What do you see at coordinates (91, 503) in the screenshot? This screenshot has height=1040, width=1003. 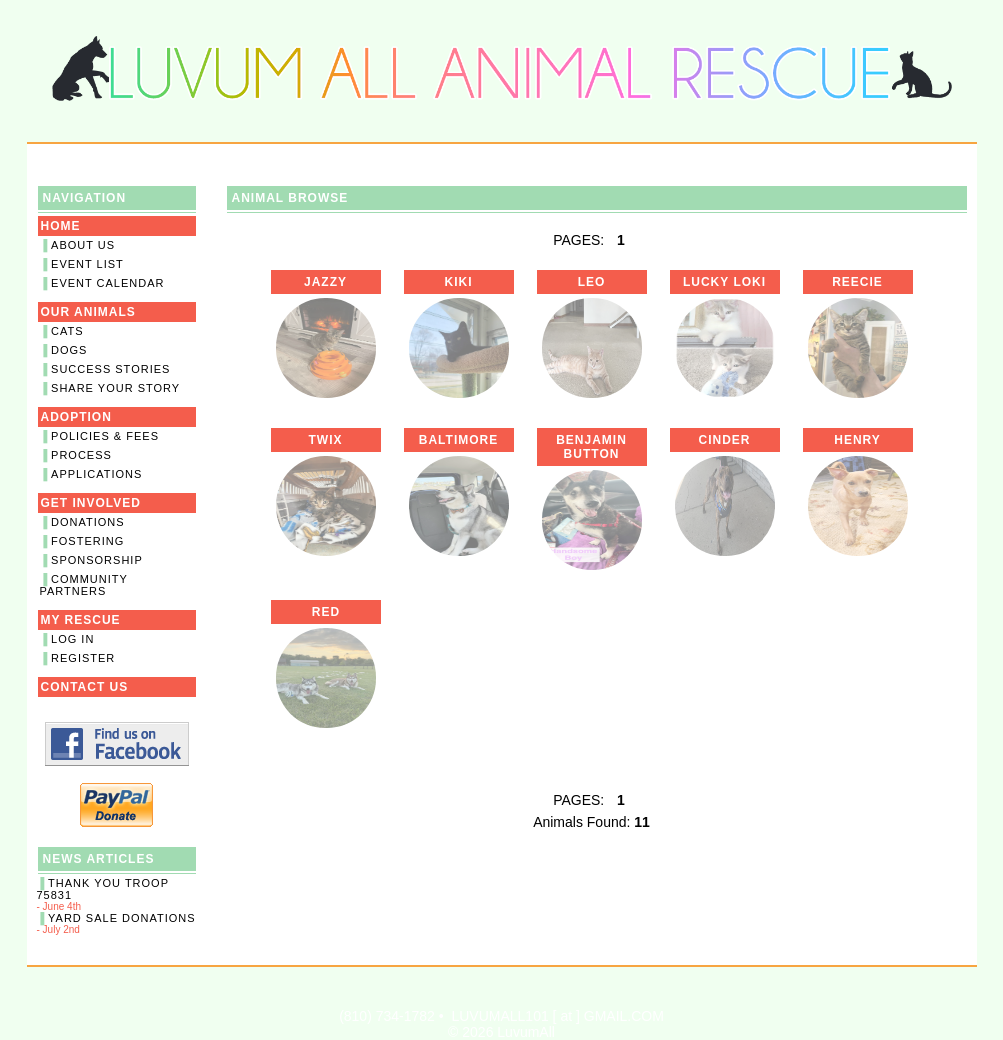 I see `Get Involved` at bounding box center [91, 503].